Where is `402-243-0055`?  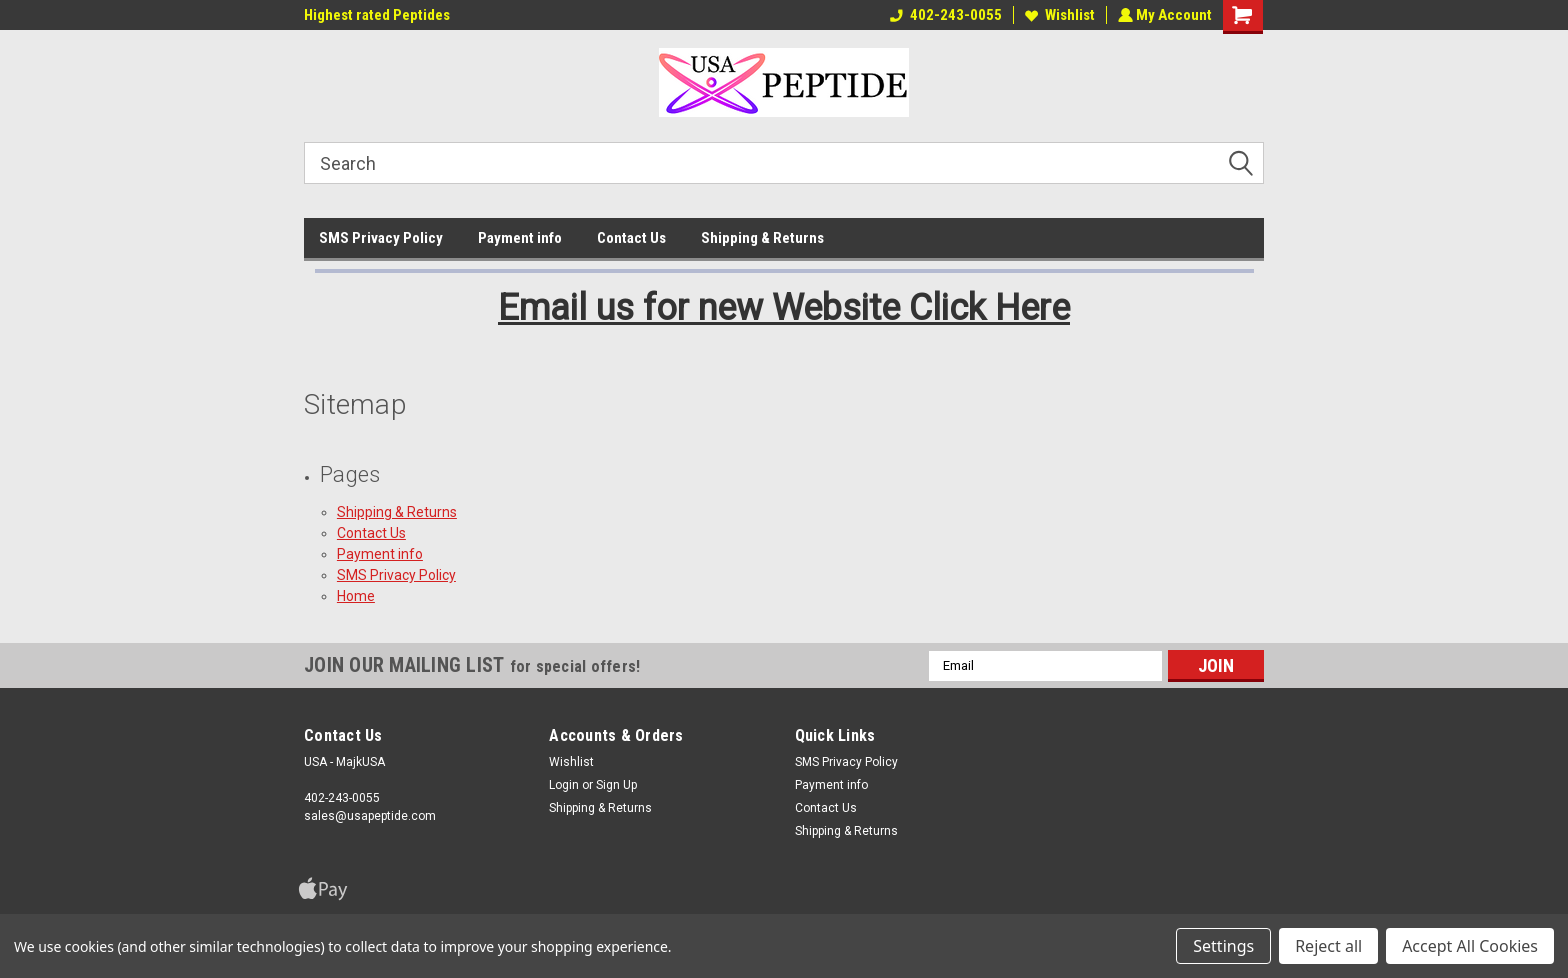 402-243-0055 is located at coordinates (944, 15).